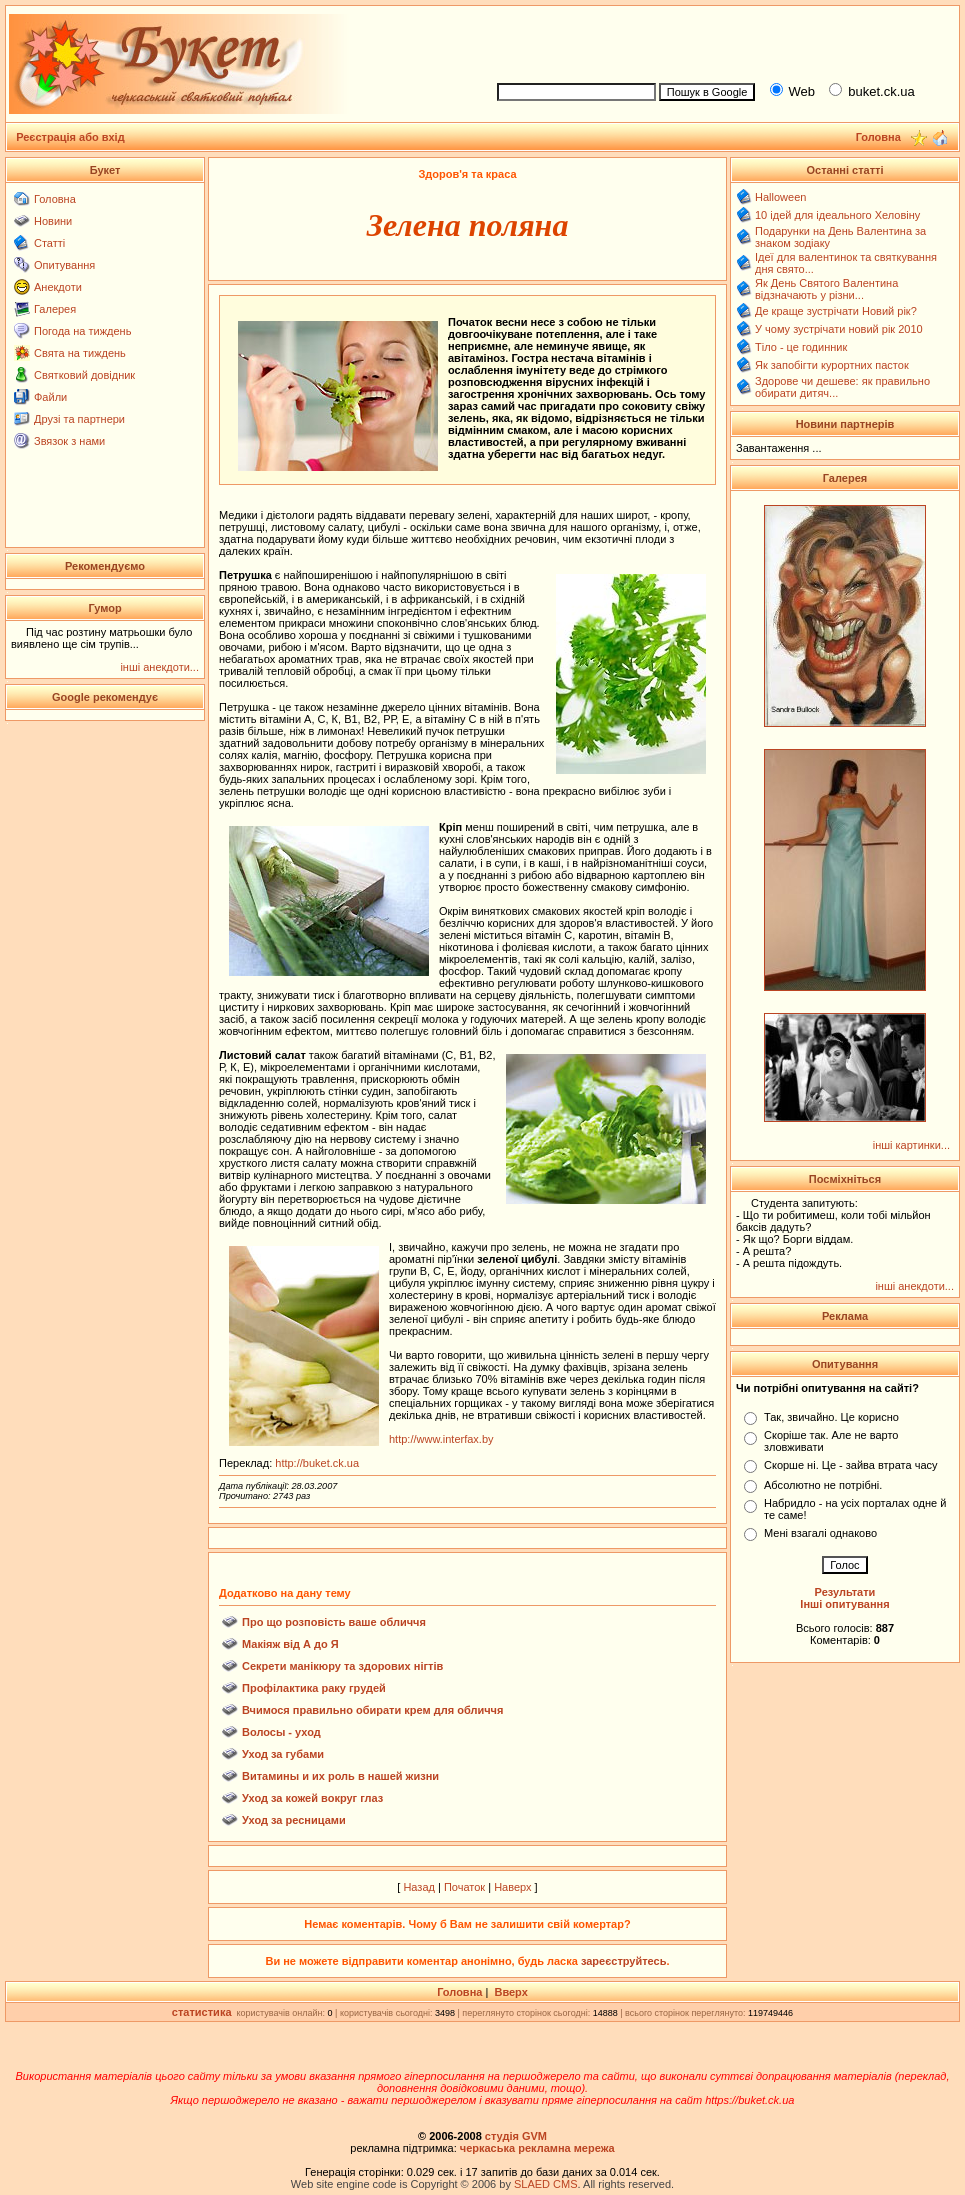 The width and height of the screenshot is (965, 2195). Describe the element at coordinates (317, 1463) in the screenshot. I see `http://buket.ck.ua` at that location.